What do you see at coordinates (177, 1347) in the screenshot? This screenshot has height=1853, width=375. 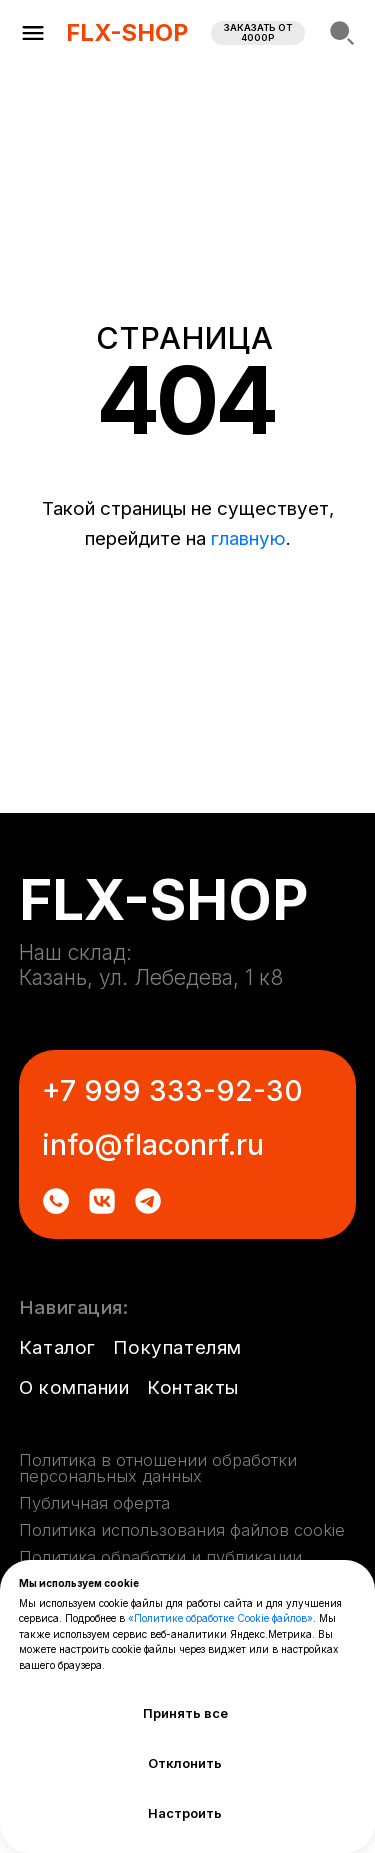 I see `Покупателям` at bounding box center [177, 1347].